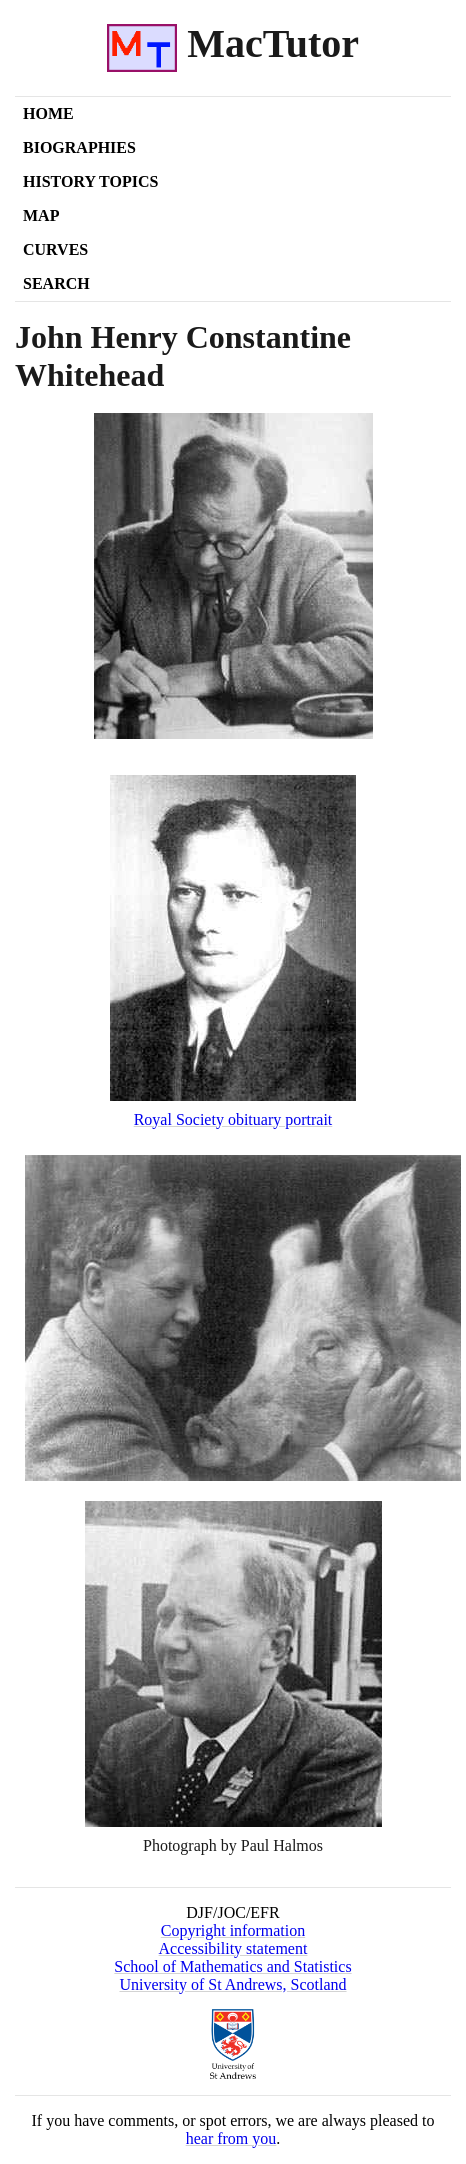  I want to click on History Topics, so click(90, 181).